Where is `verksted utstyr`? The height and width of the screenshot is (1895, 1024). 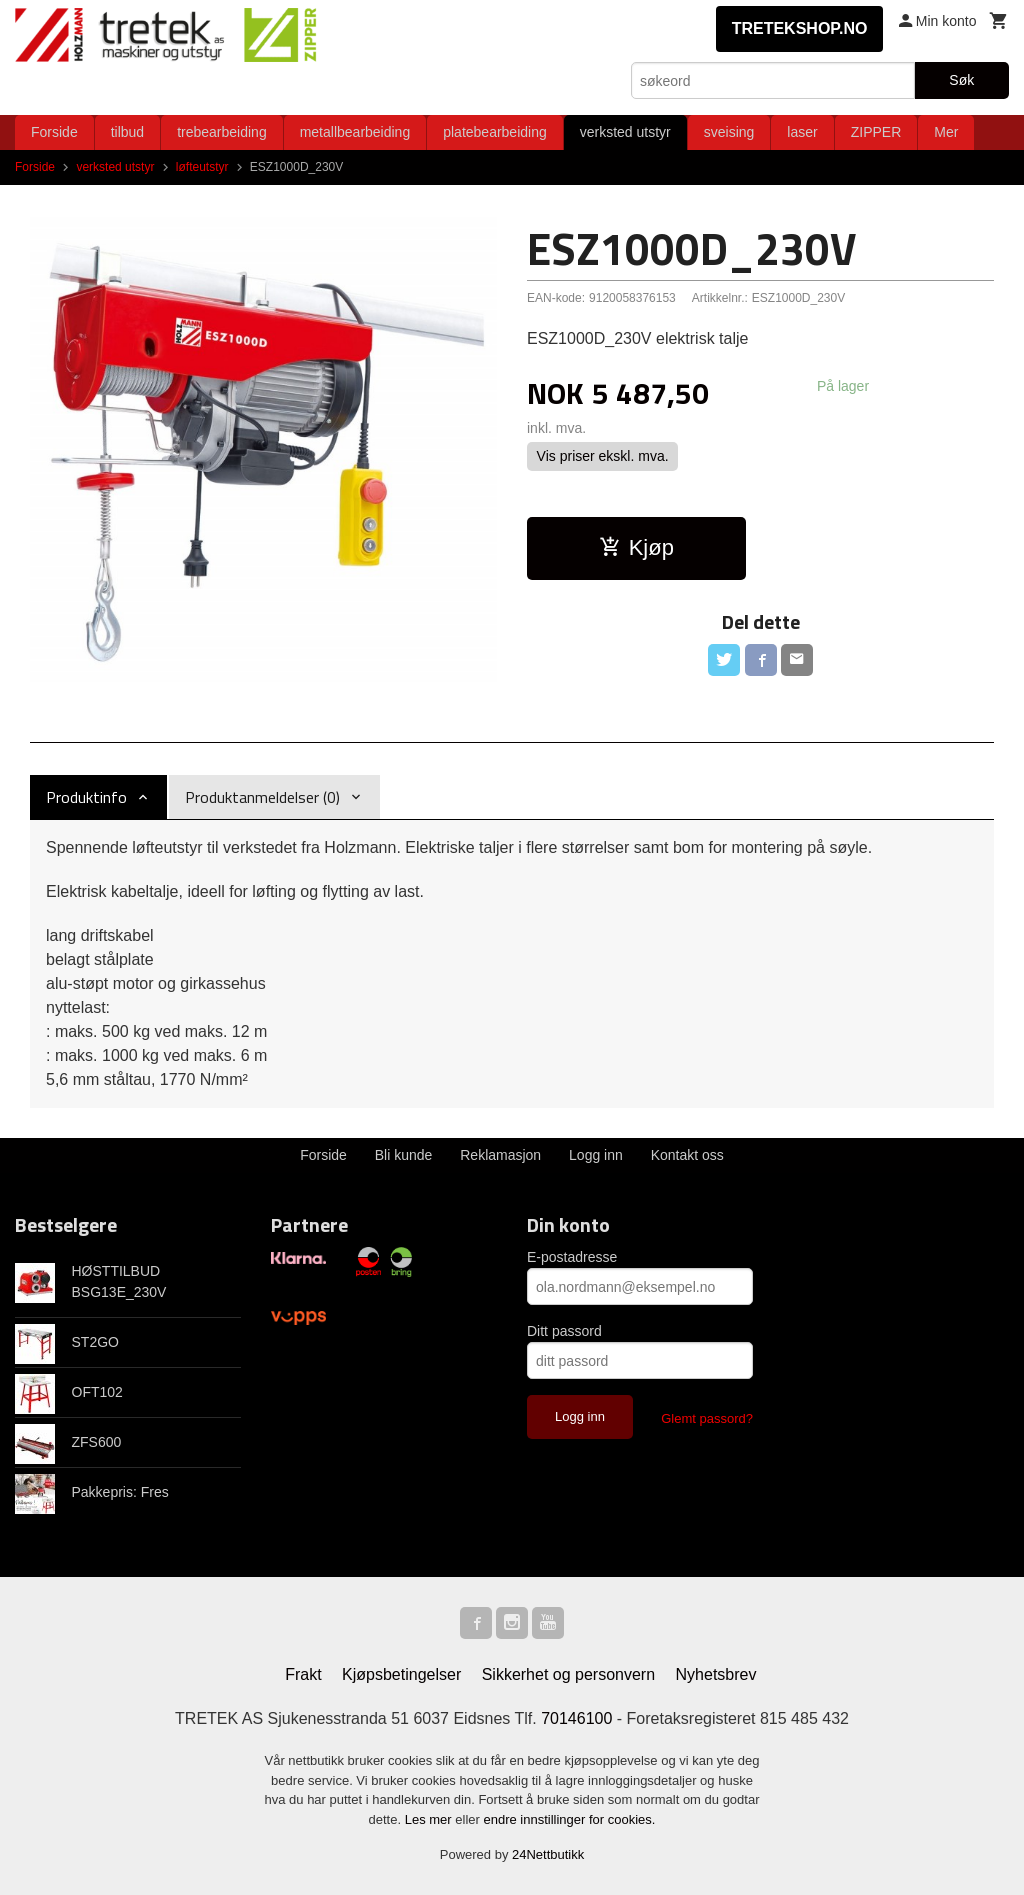
verksted utstyr is located at coordinates (625, 132).